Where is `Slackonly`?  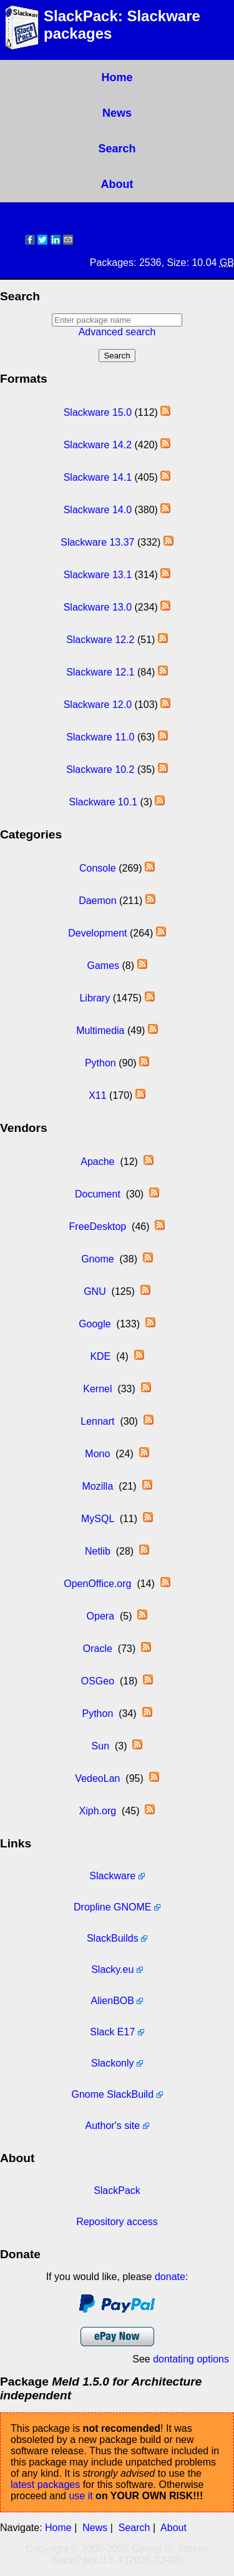
Slackonly is located at coordinates (112, 2063).